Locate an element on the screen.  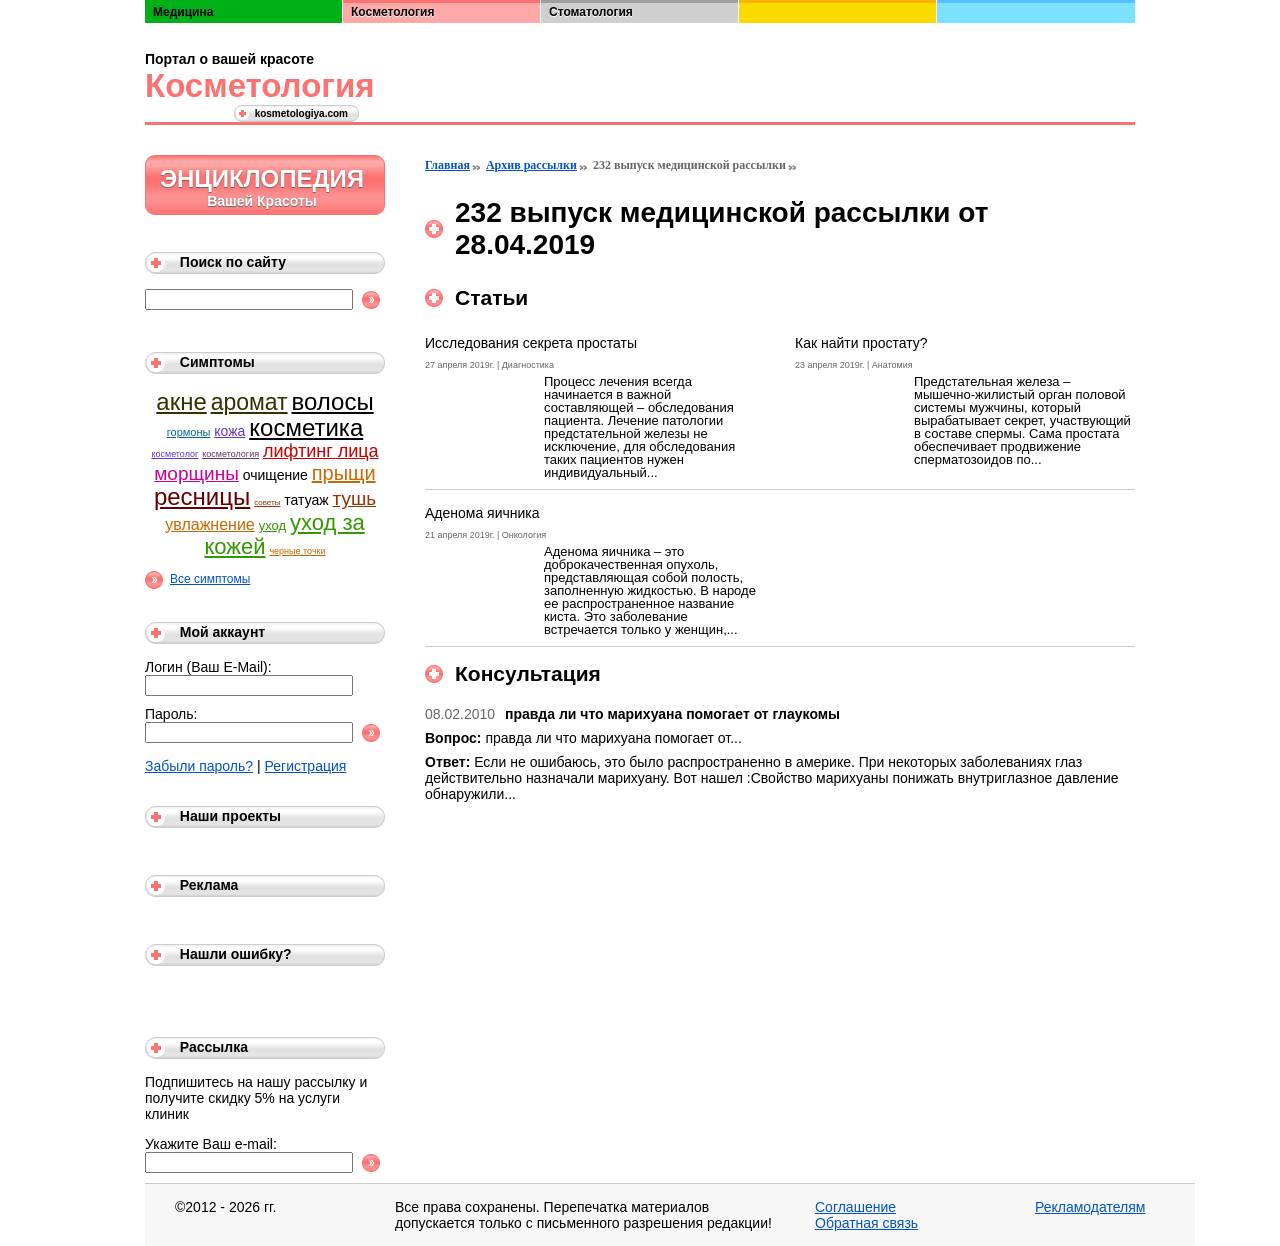
косметология is located at coordinates (230, 454).